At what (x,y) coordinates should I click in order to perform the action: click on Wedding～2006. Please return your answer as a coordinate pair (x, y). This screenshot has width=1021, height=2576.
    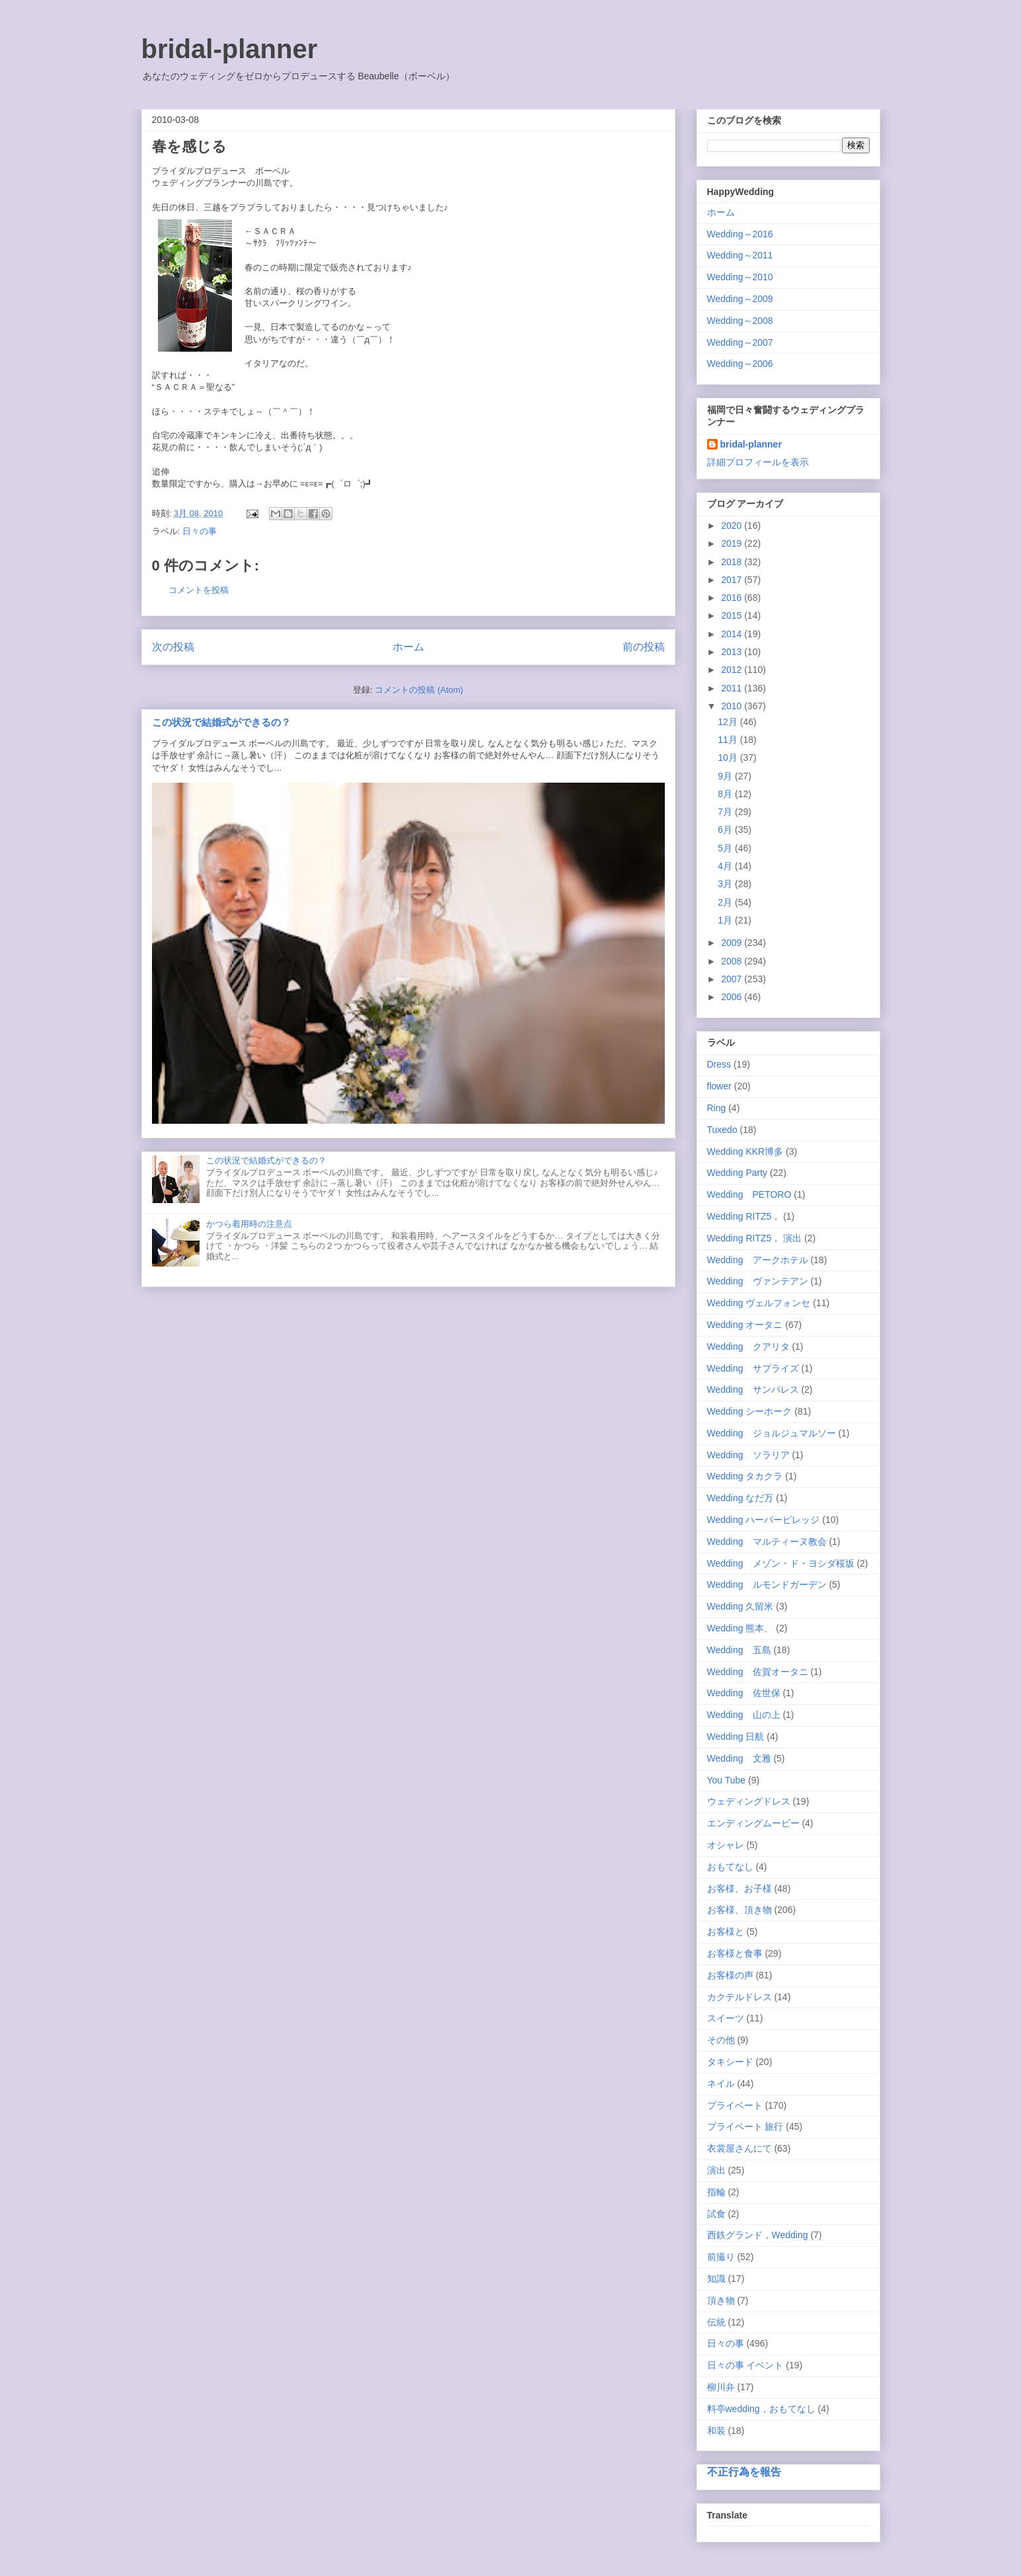
    Looking at the image, I should click on (740, 363).